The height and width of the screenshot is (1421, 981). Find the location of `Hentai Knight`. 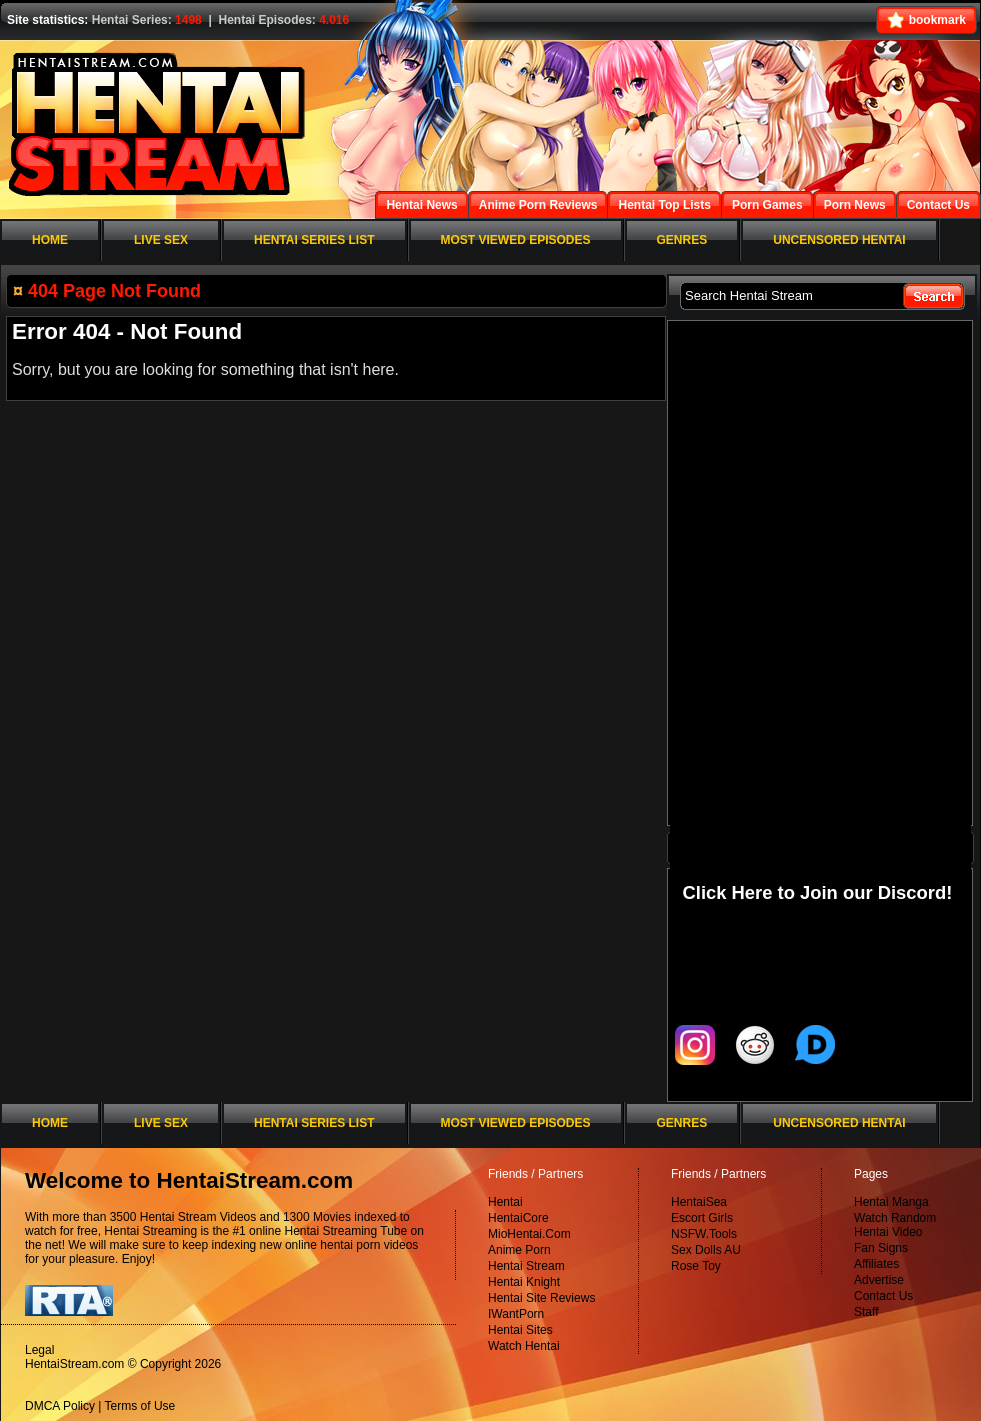

Hentai Knight is located at coordinates (524, 1282).